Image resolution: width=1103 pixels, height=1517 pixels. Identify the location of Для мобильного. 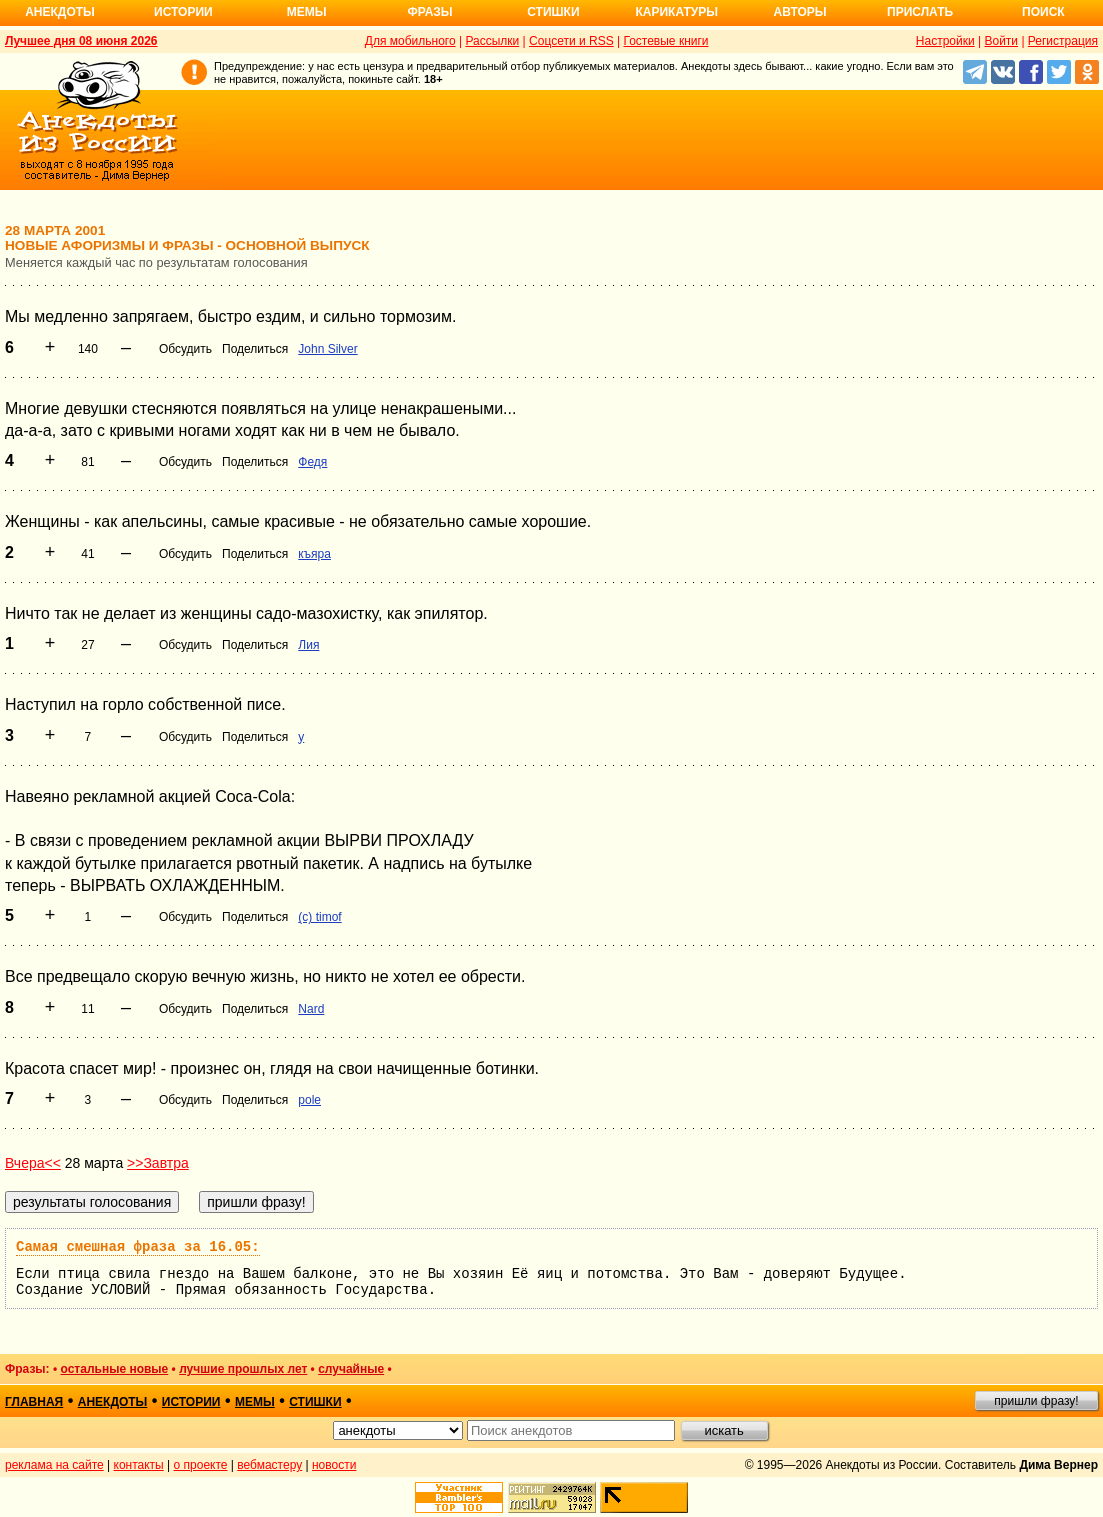
(410, 41).